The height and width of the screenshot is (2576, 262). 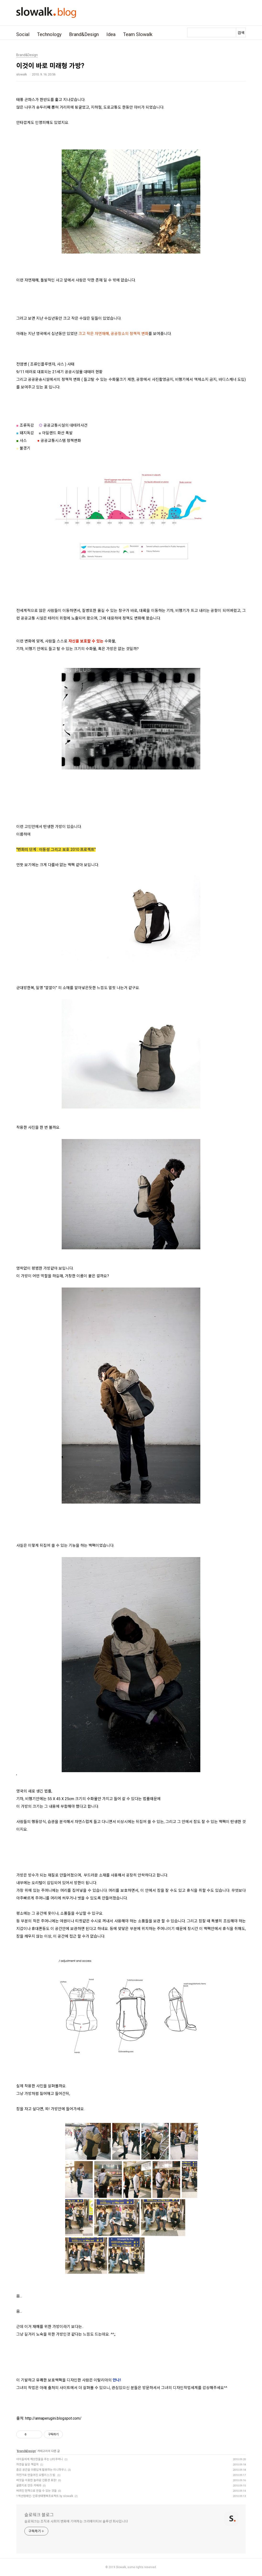 I want to click on Idea, so click(x=110, y=34).